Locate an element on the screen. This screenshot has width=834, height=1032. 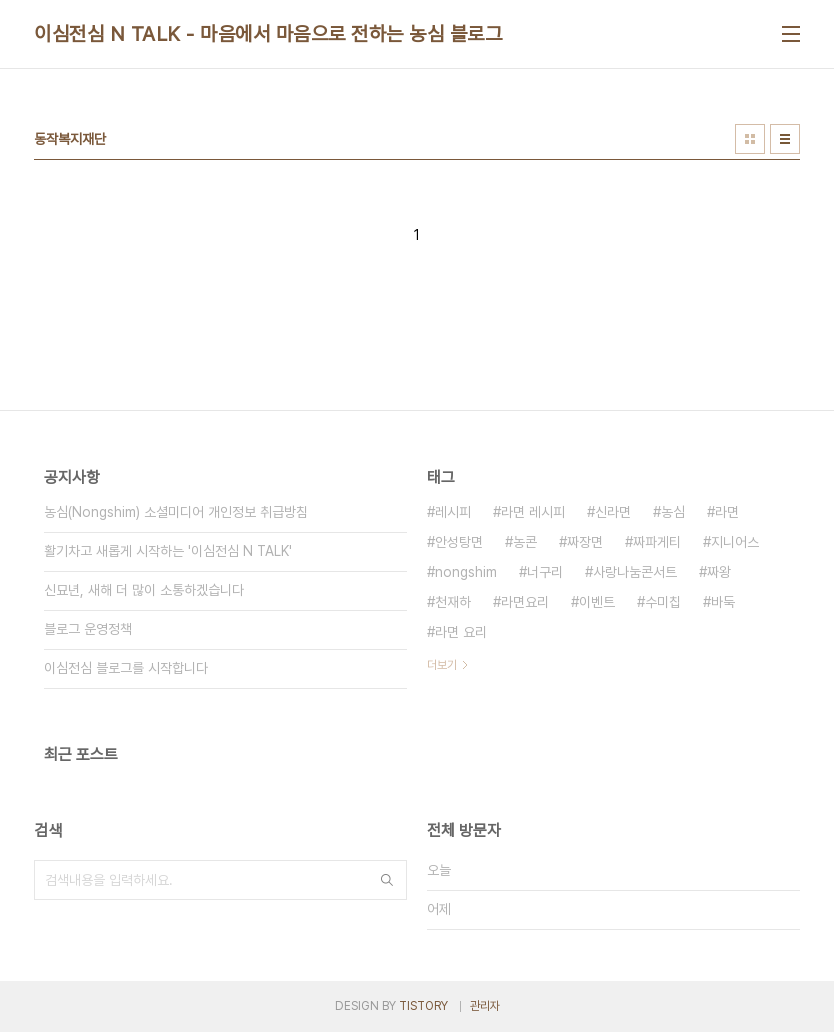
이심전심 N TALK - 마음에서 마음으로 전하는 농심 블로그 is located at coordinates (268, 34).